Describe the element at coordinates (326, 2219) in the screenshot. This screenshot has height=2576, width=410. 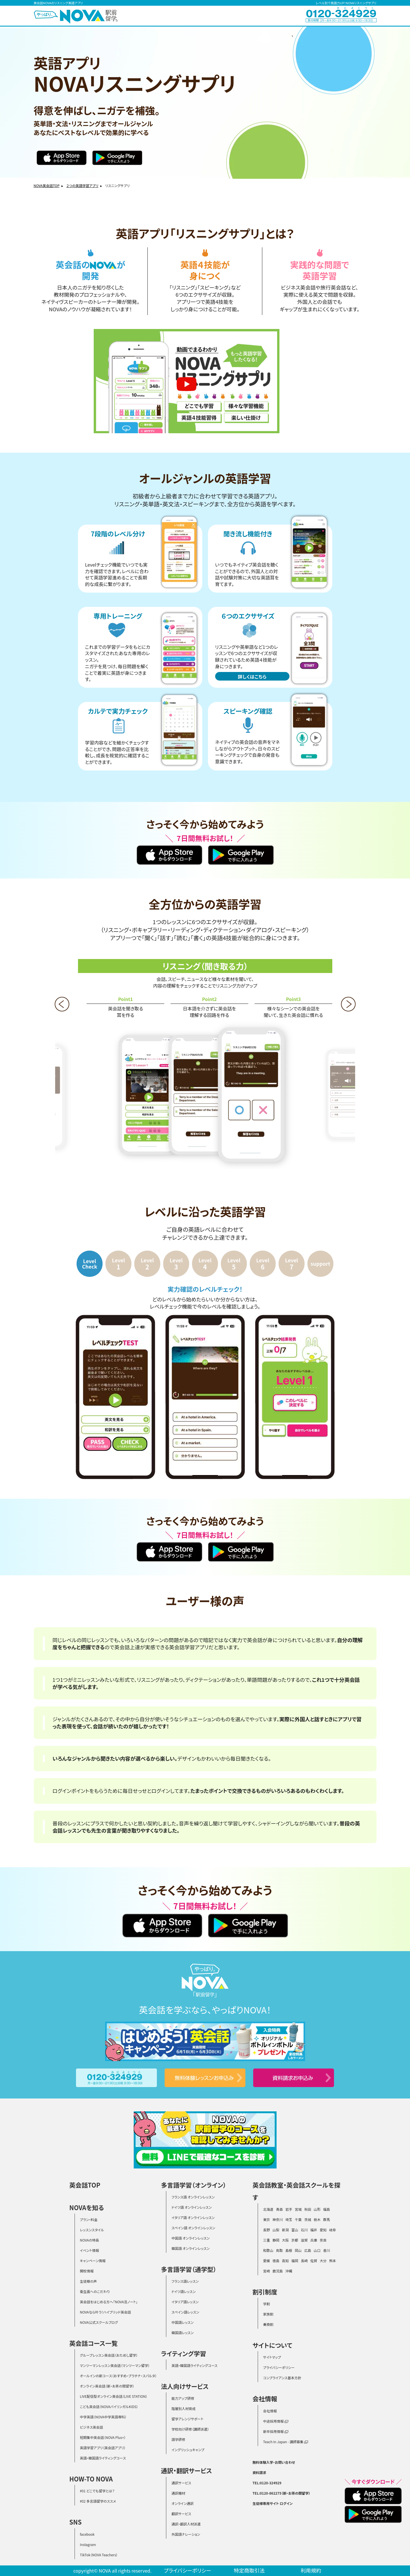
I see `群馬` at that location.